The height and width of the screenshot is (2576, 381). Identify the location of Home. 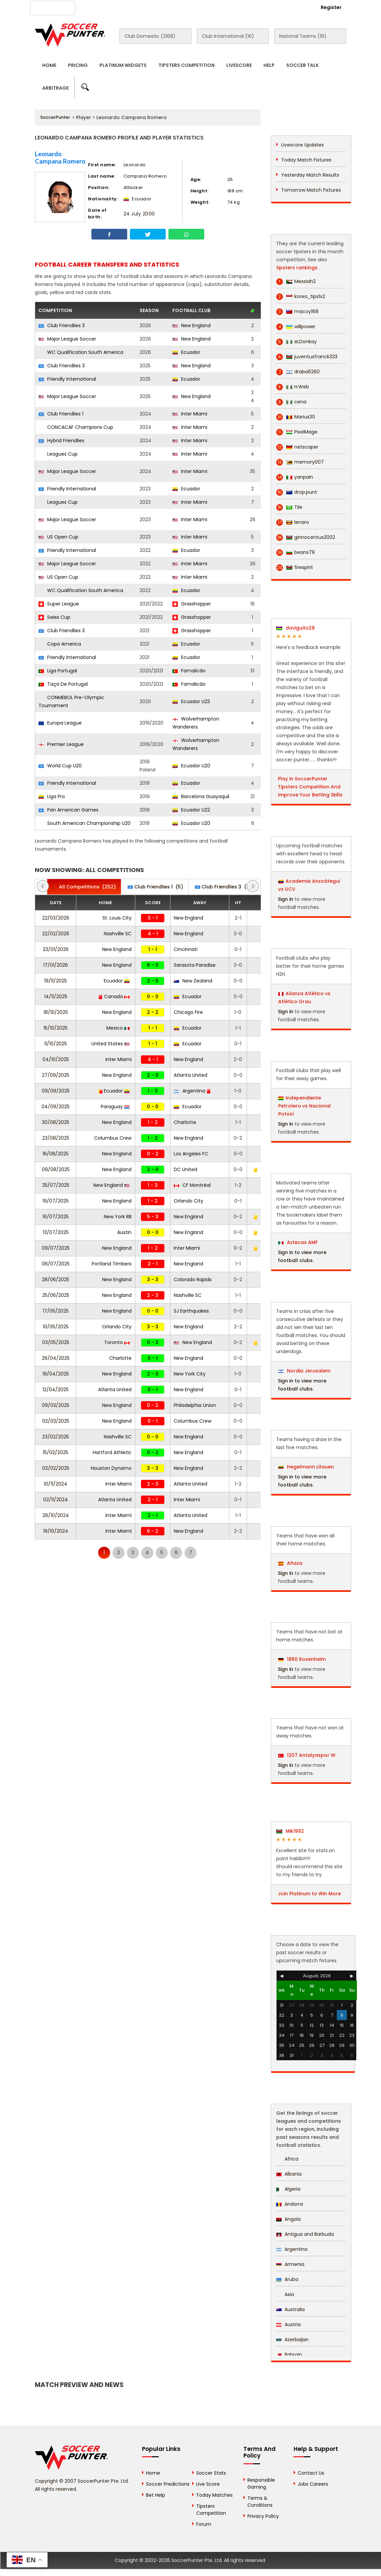
(49, 65).